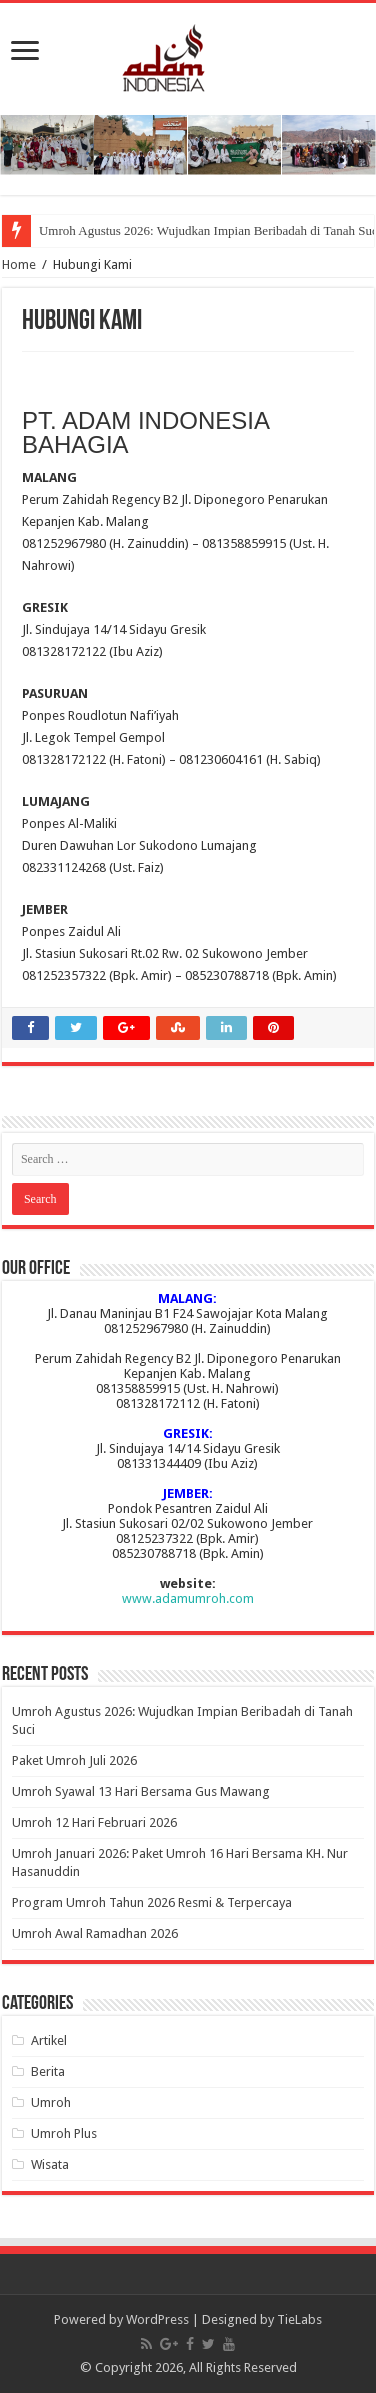 The image size is (376, 2393). I want to click on Umroh Plus, so click(64, 2133).